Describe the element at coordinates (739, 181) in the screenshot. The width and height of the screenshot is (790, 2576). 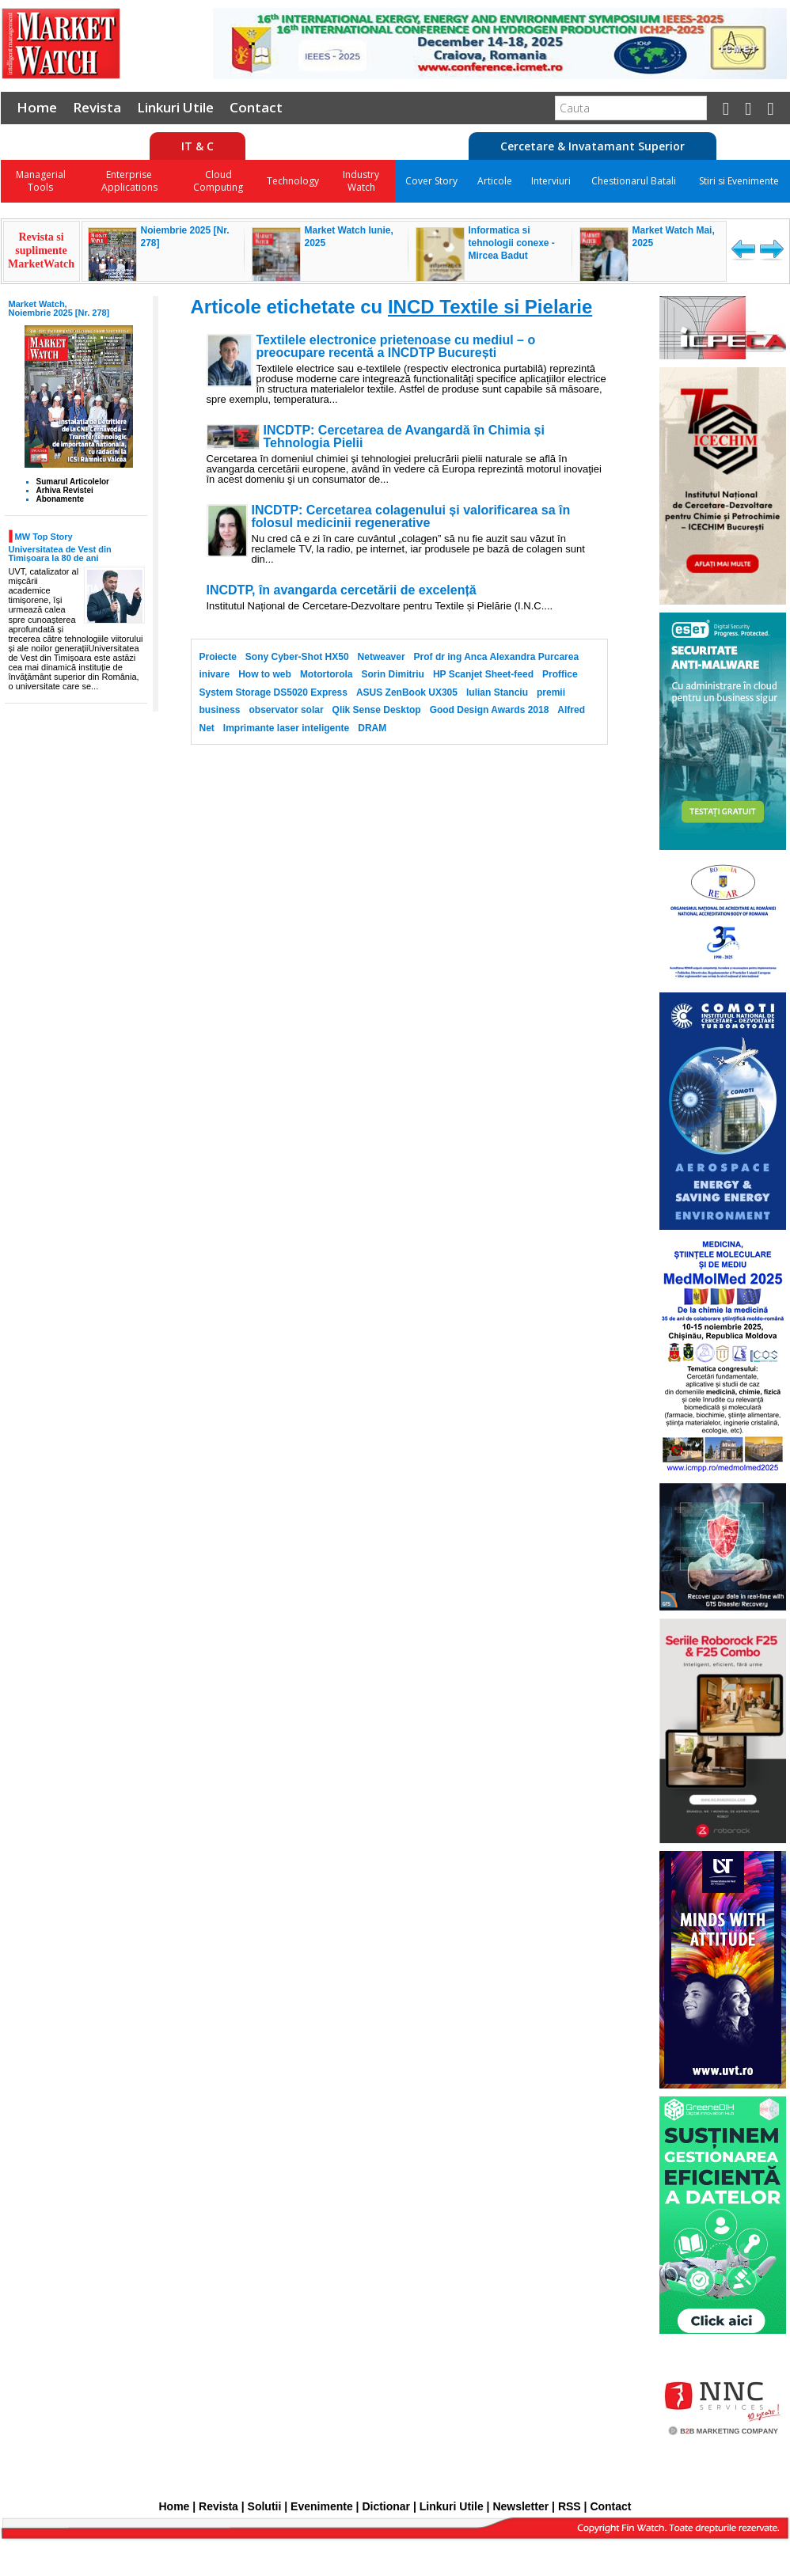
I see `Stiri si Evenimente` at that location.